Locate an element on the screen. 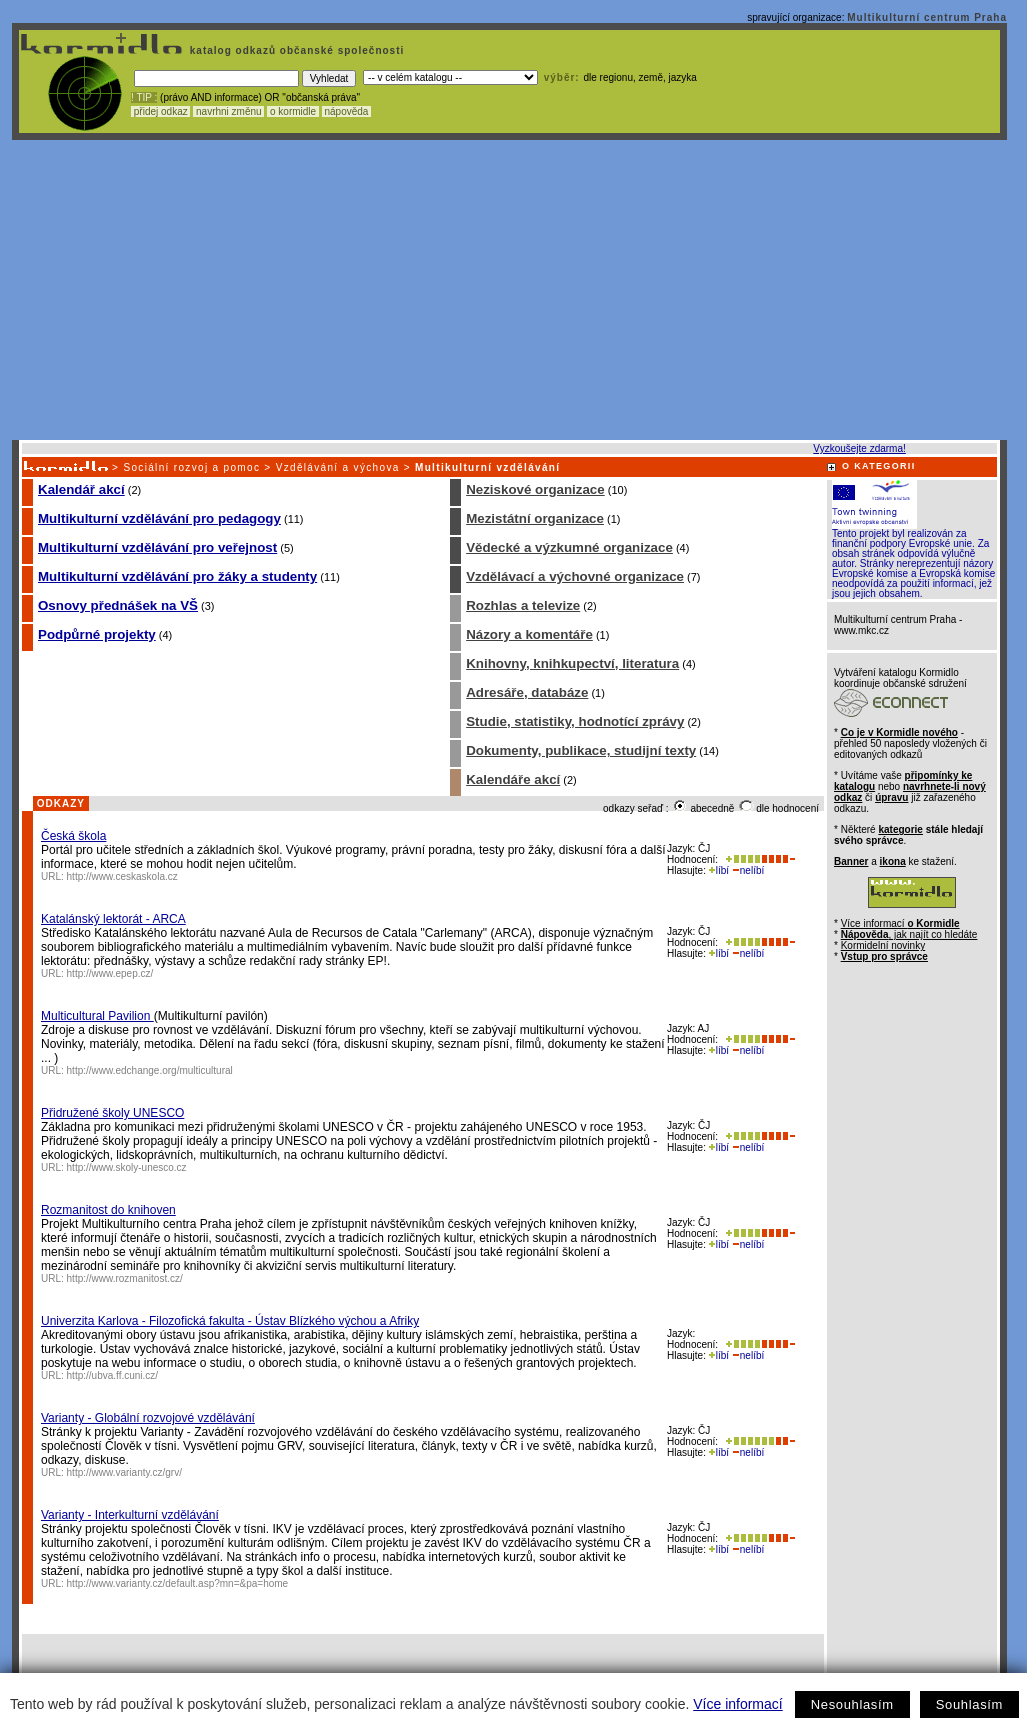  Neziskové organizace is located at coordinates (535, 489).